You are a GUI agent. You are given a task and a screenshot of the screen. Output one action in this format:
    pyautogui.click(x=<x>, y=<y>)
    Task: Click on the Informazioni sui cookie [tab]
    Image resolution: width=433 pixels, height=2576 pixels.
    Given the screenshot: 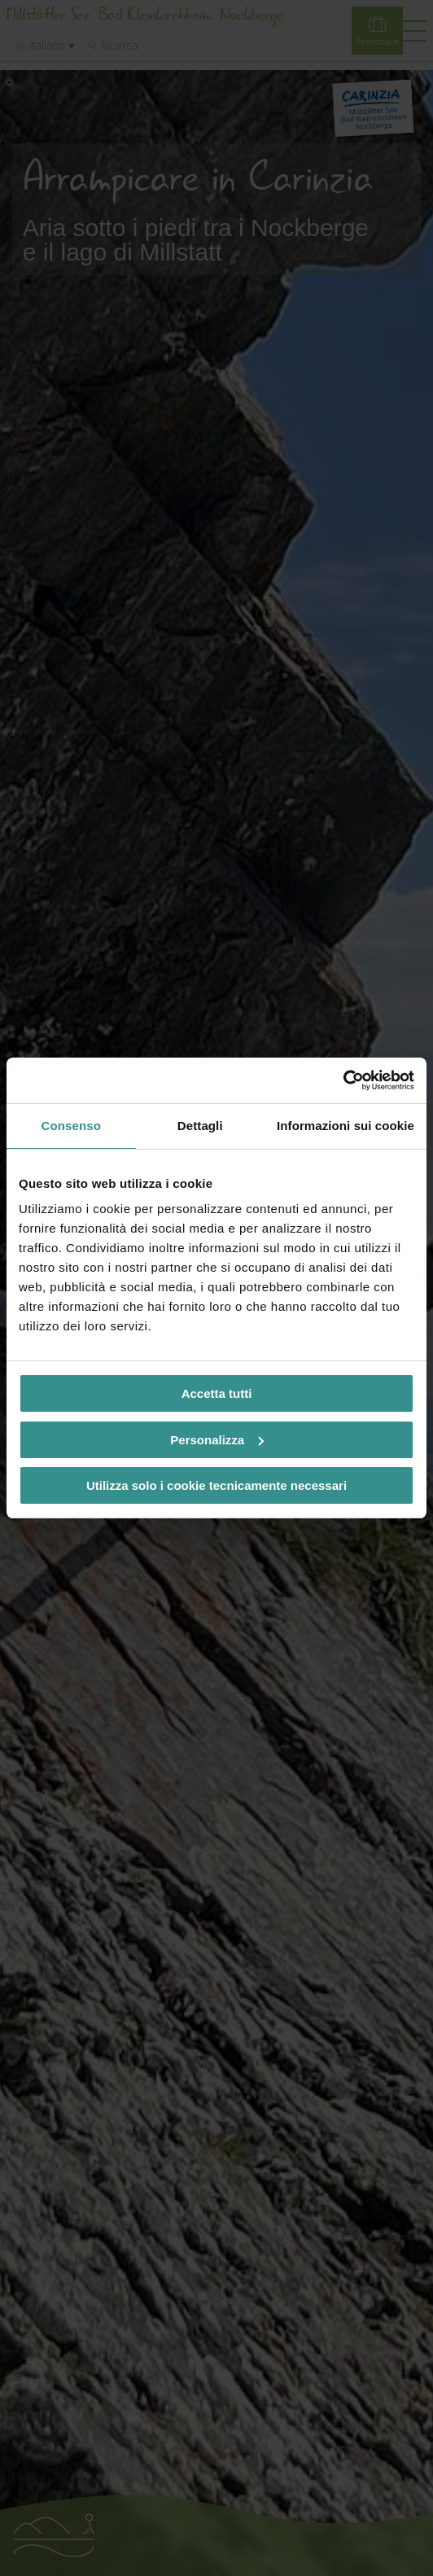 What is the action you would take?
    pyautogui.click(x=345, y=1125)
    